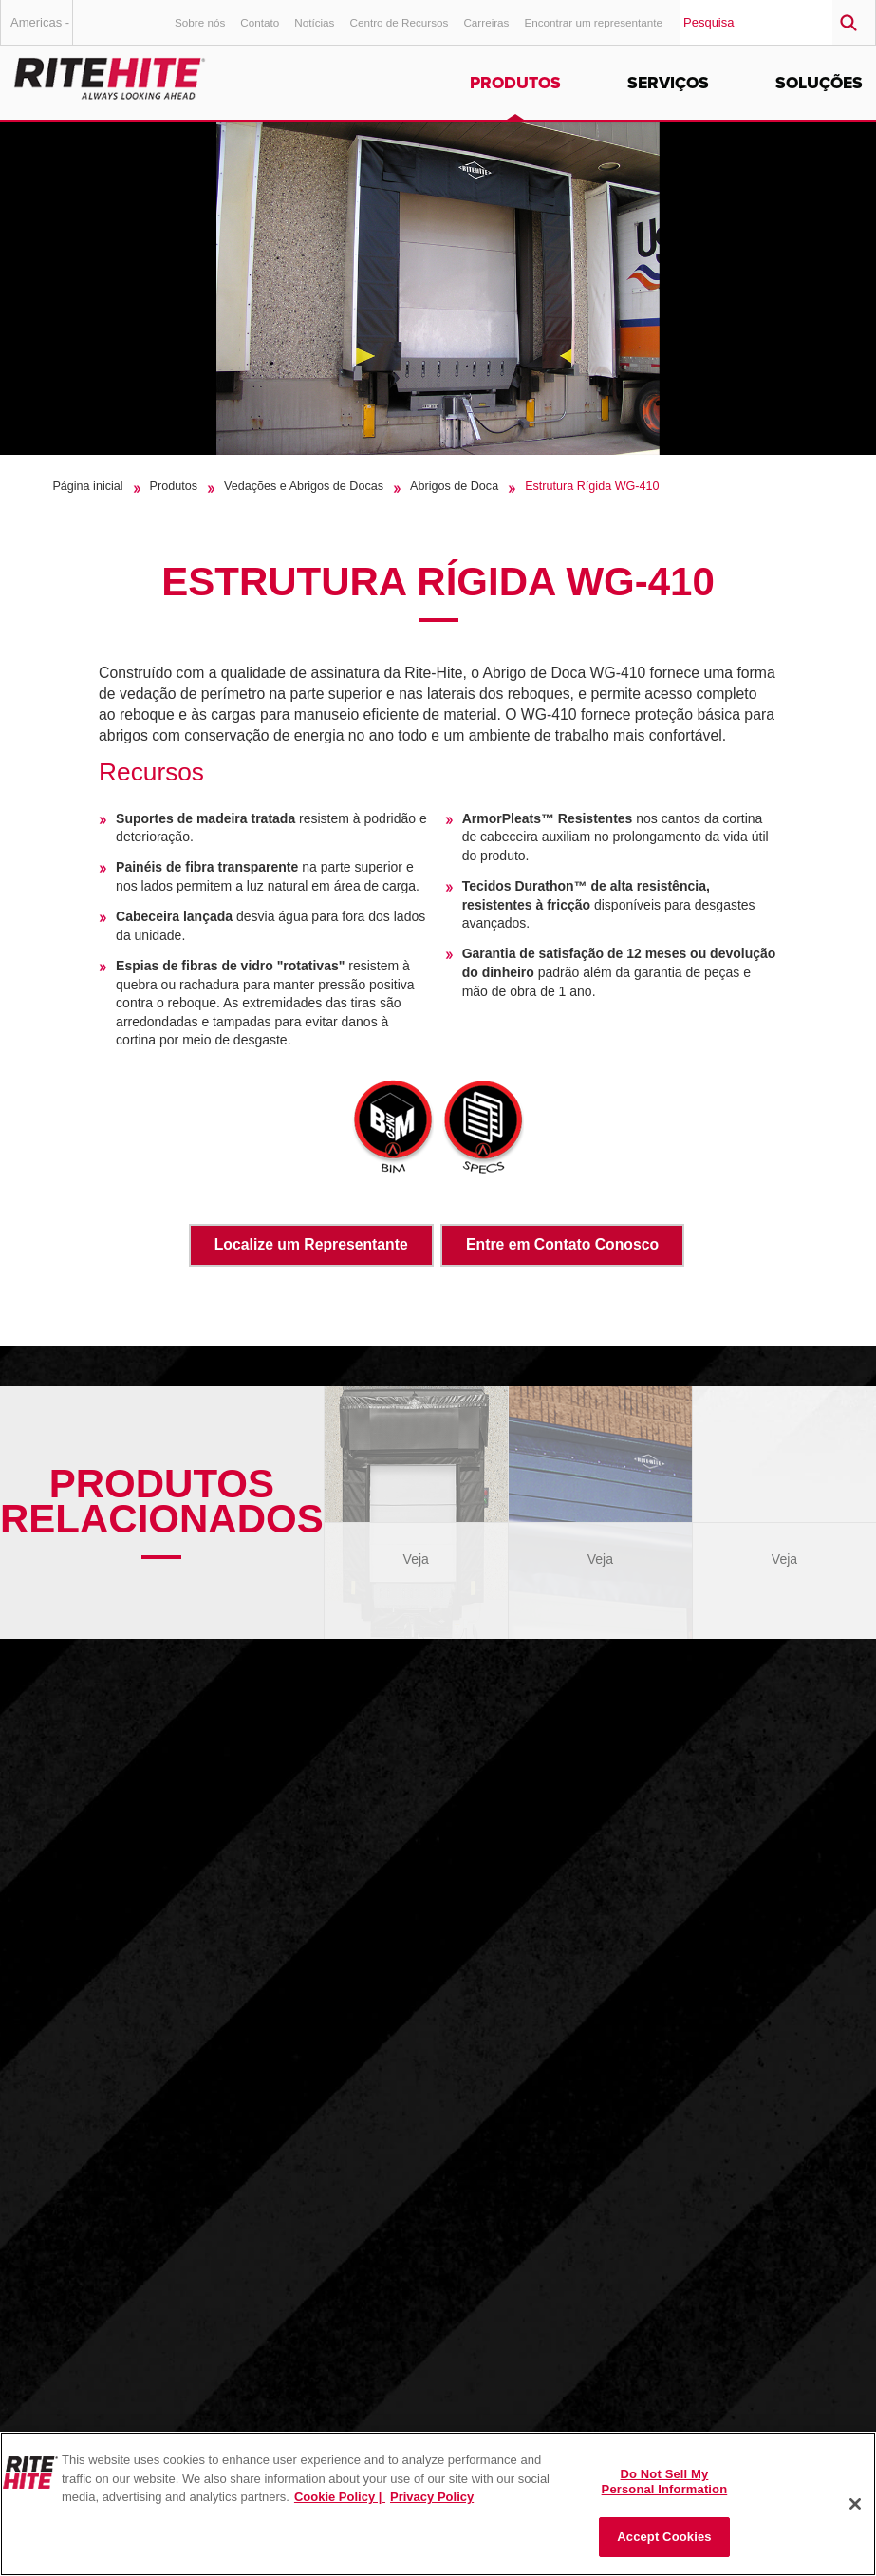 The height and width of the screenshot is (2576, 876). Describe the element at coordinates (200, 22) in the screenshot. I see `Sobre nós` at that location.